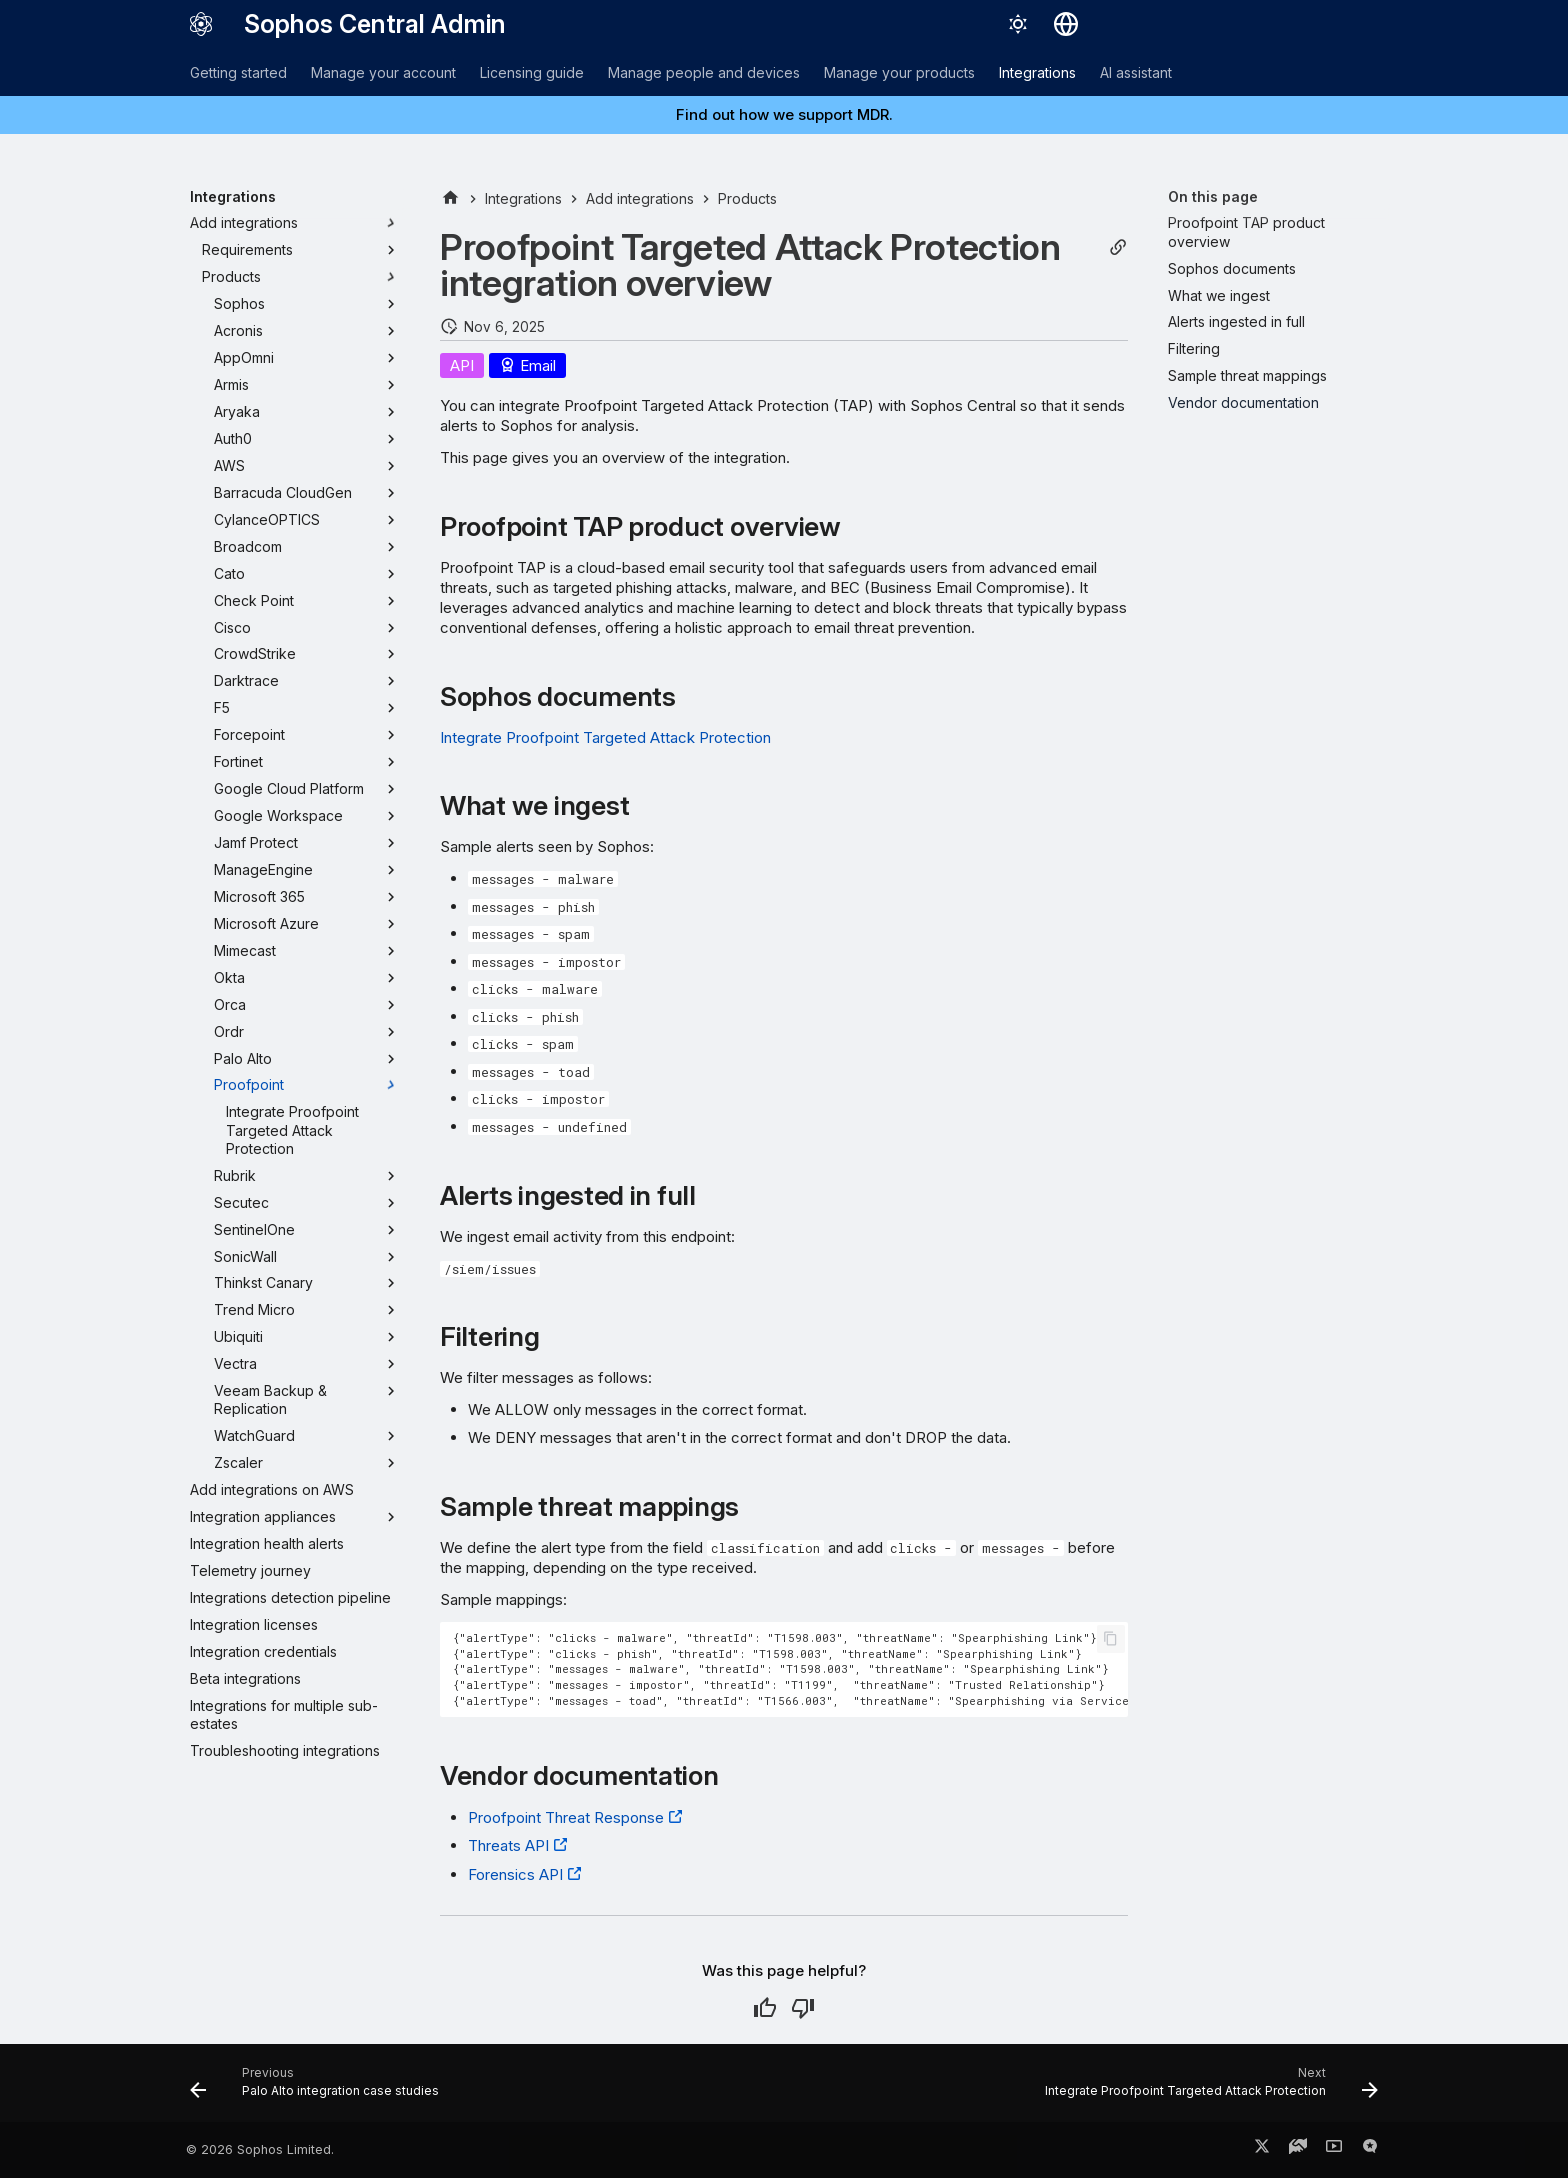  Describe the element at coordinates (1136, 72) in the screenshot. I see `AI assistant` at that location.